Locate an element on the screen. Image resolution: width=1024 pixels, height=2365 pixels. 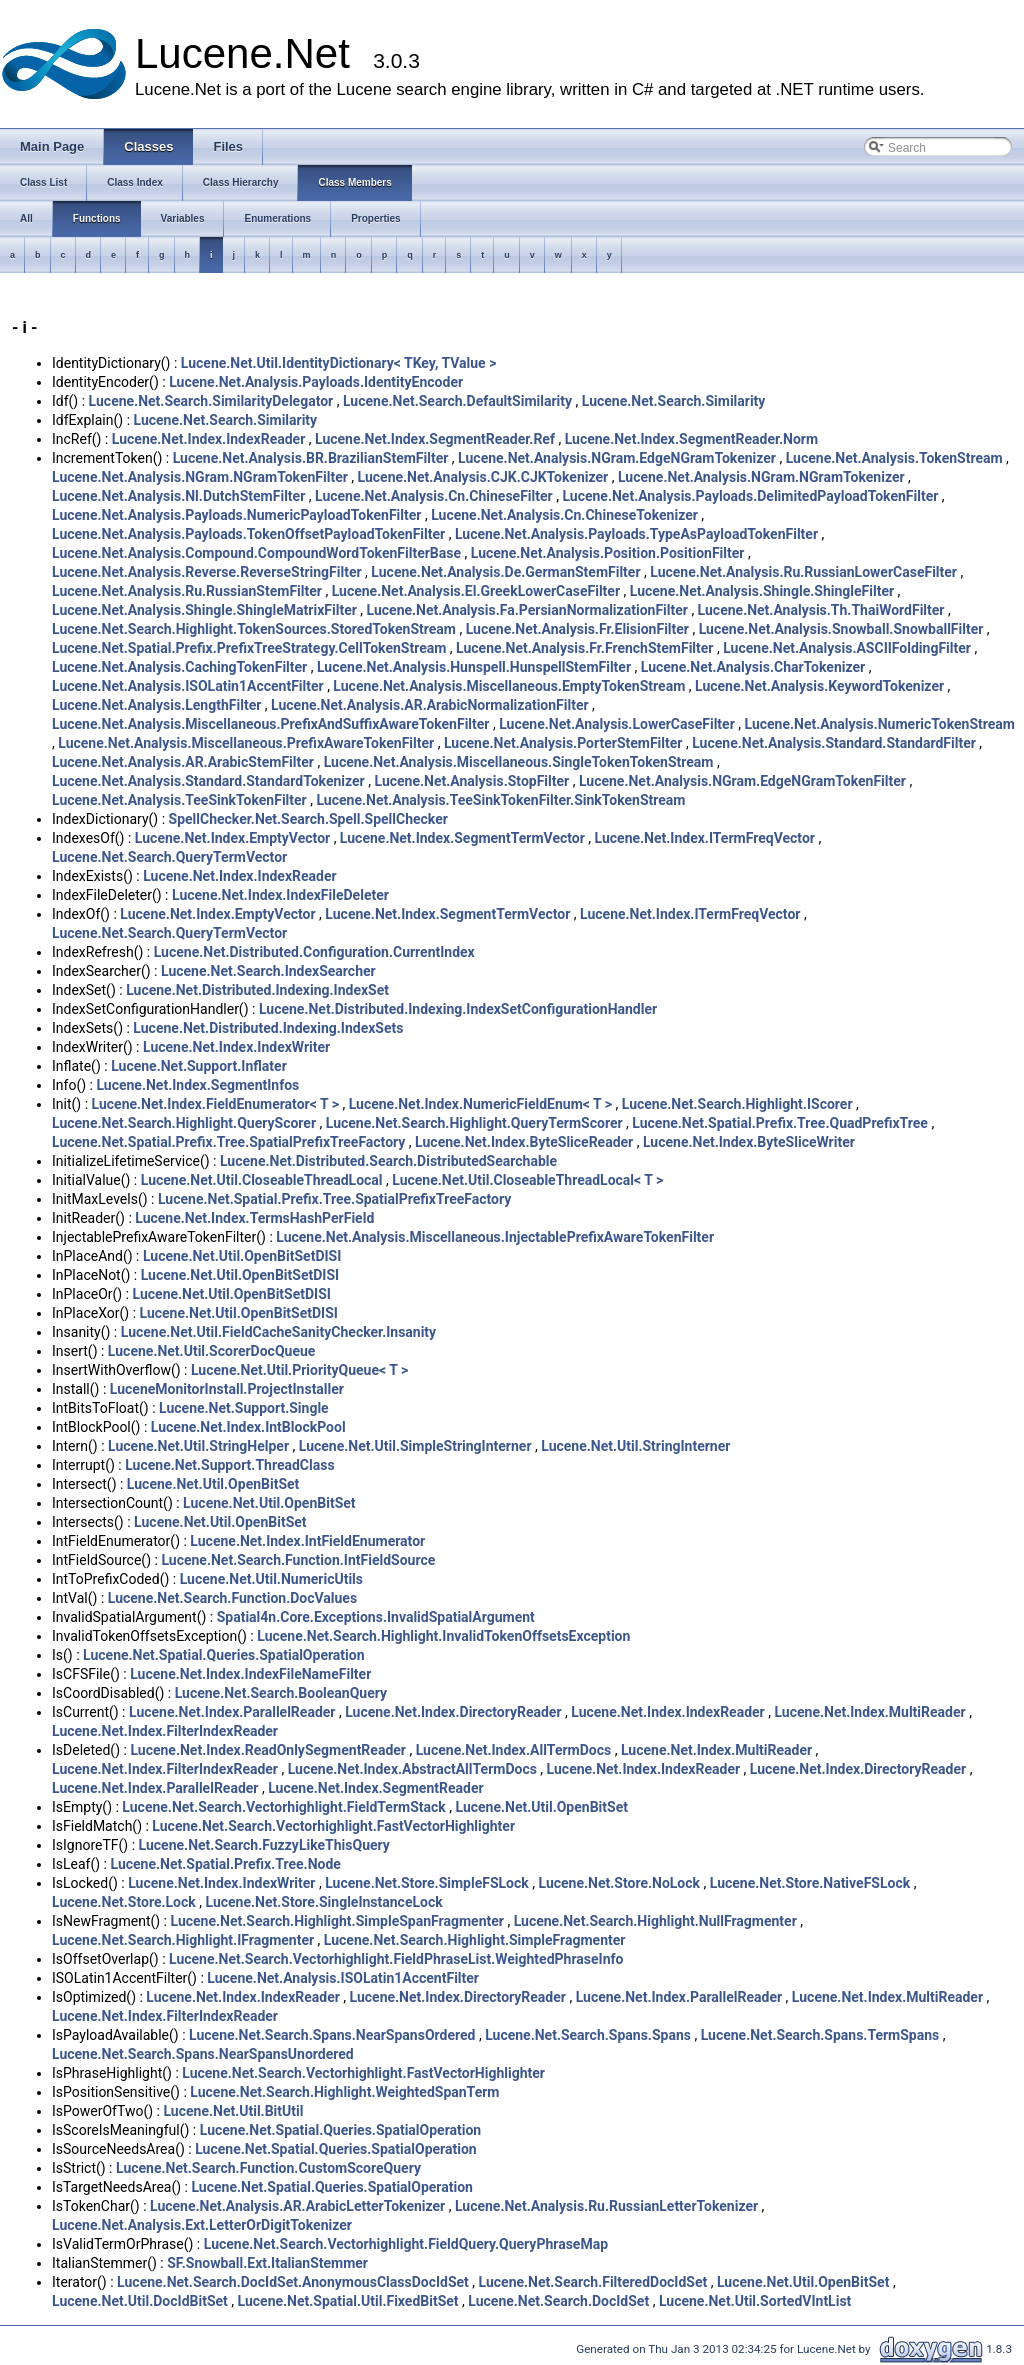
Lucene.Net.Store.Lock is located at coordinates (124, 1902).